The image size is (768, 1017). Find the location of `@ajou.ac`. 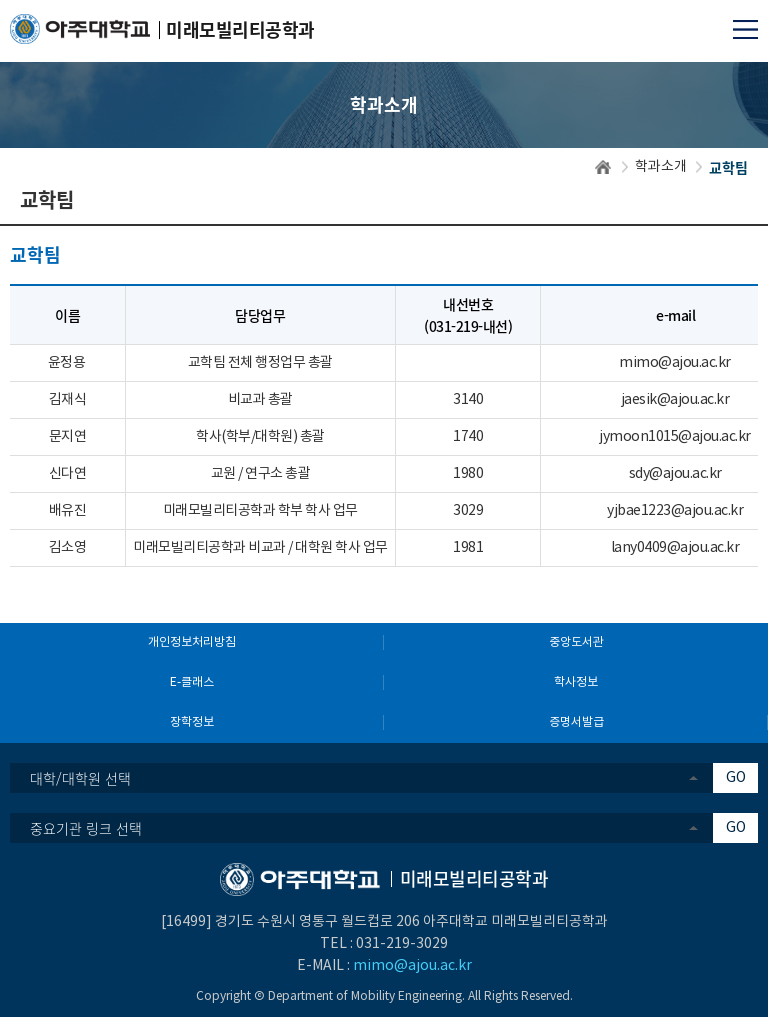

@ajou.ac is located at coordinates (686, 363).